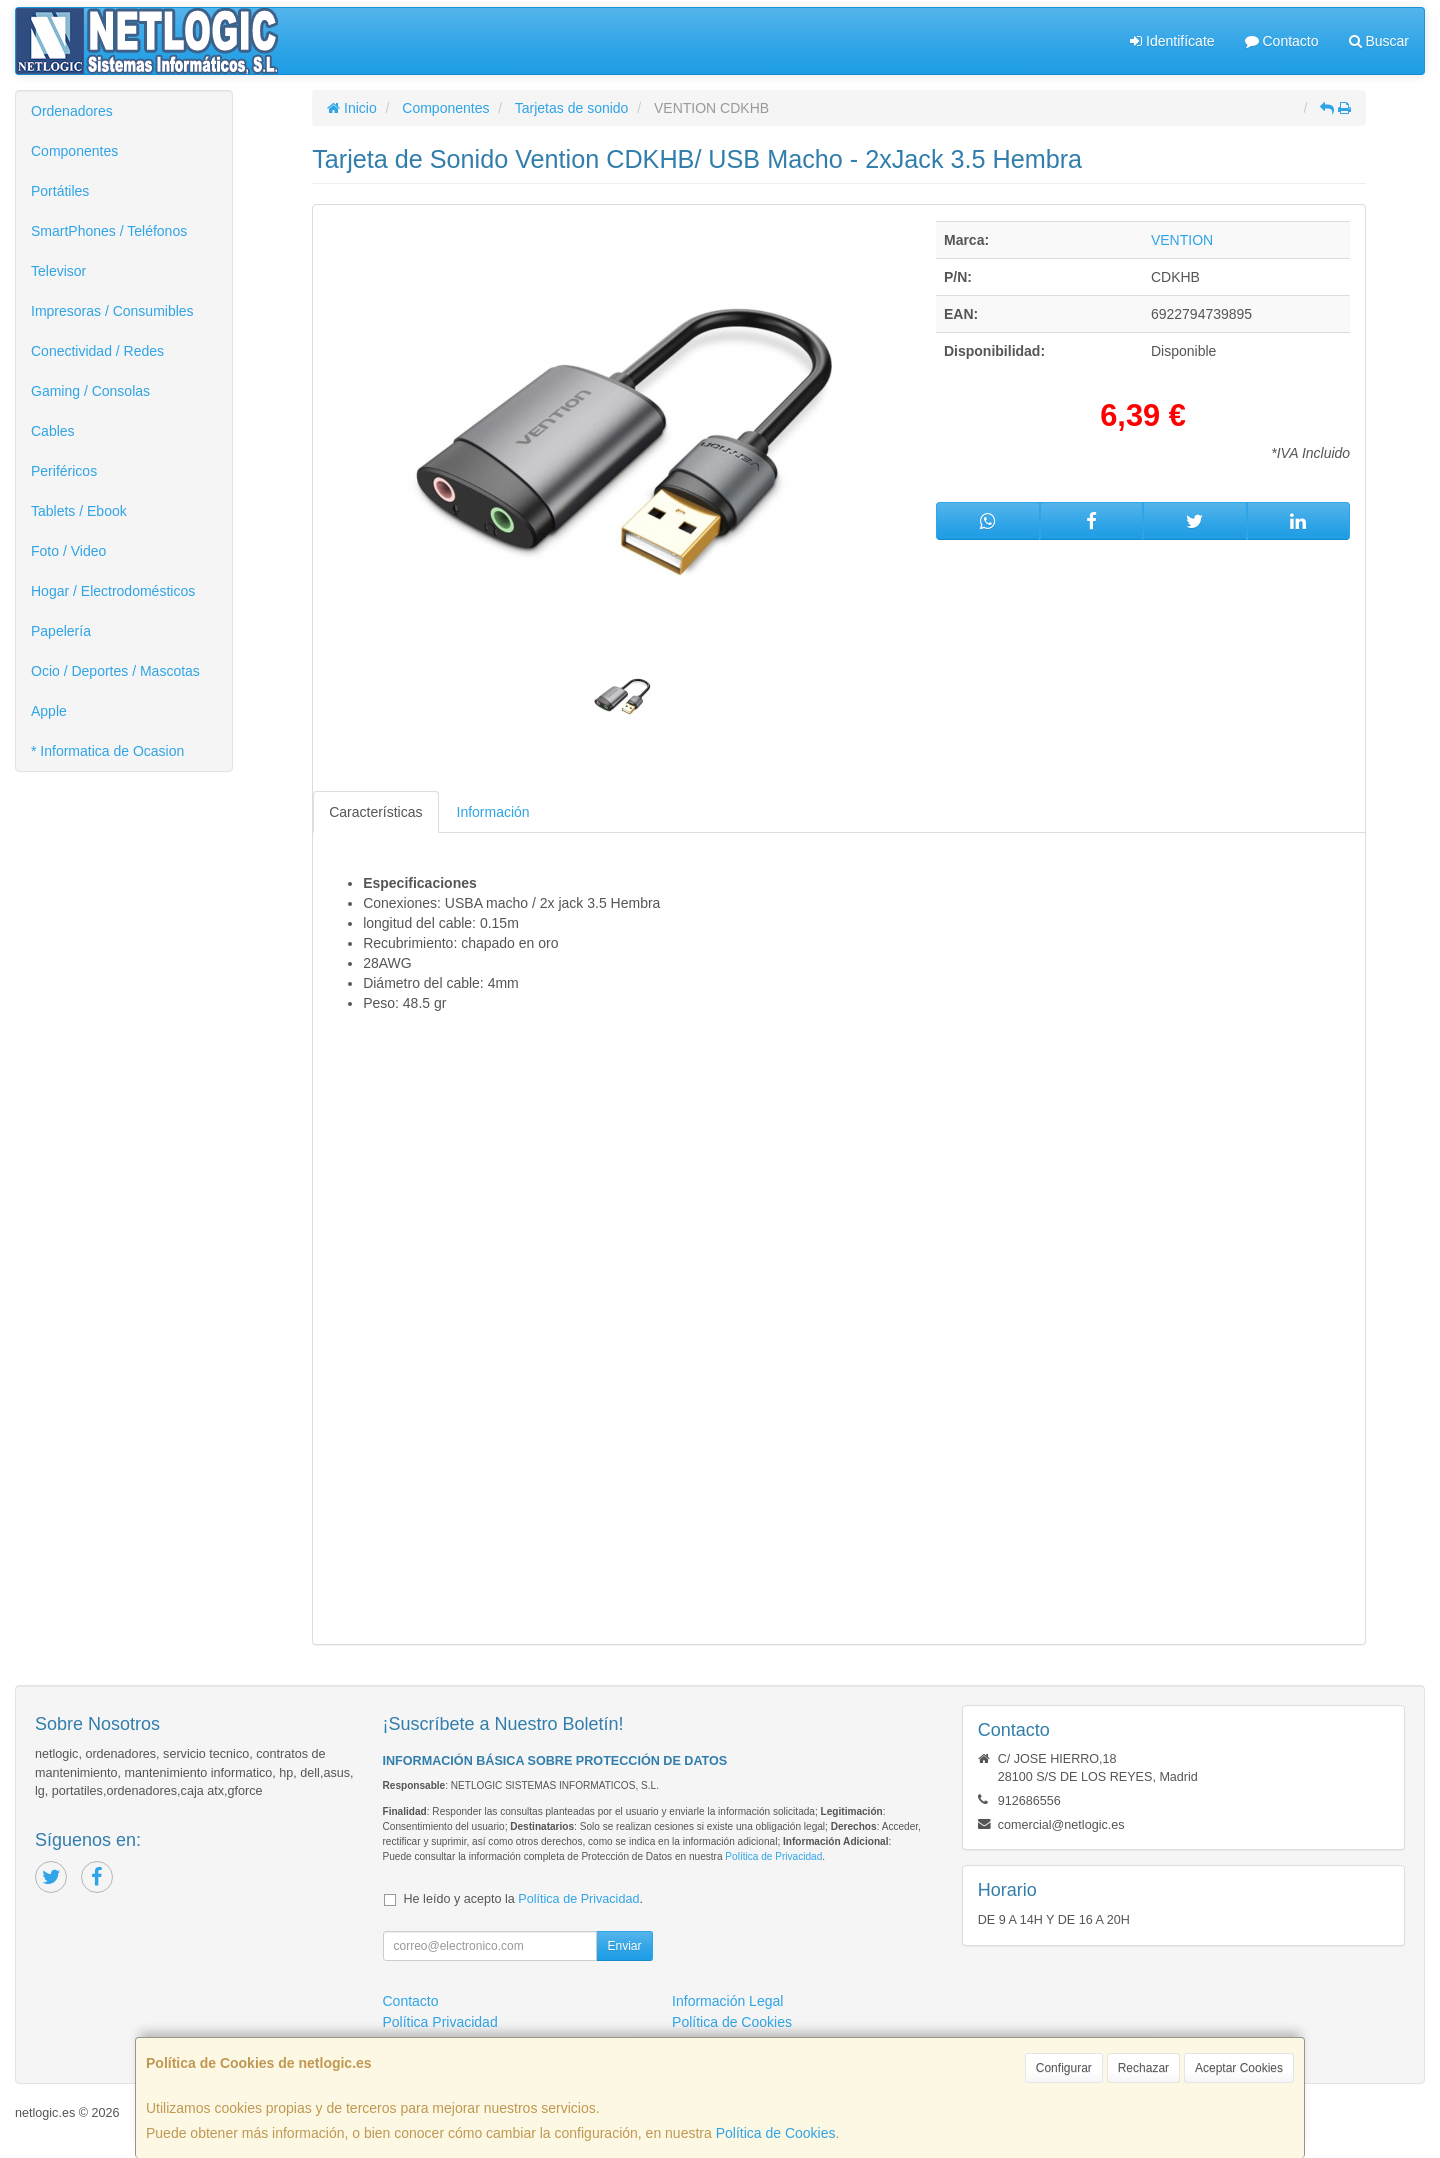 The image size is (1440, 2158). Describe the element at coordinates (115, 671) in the screenshot. I see `Ocio / Deportes / Mascotas` at that location.